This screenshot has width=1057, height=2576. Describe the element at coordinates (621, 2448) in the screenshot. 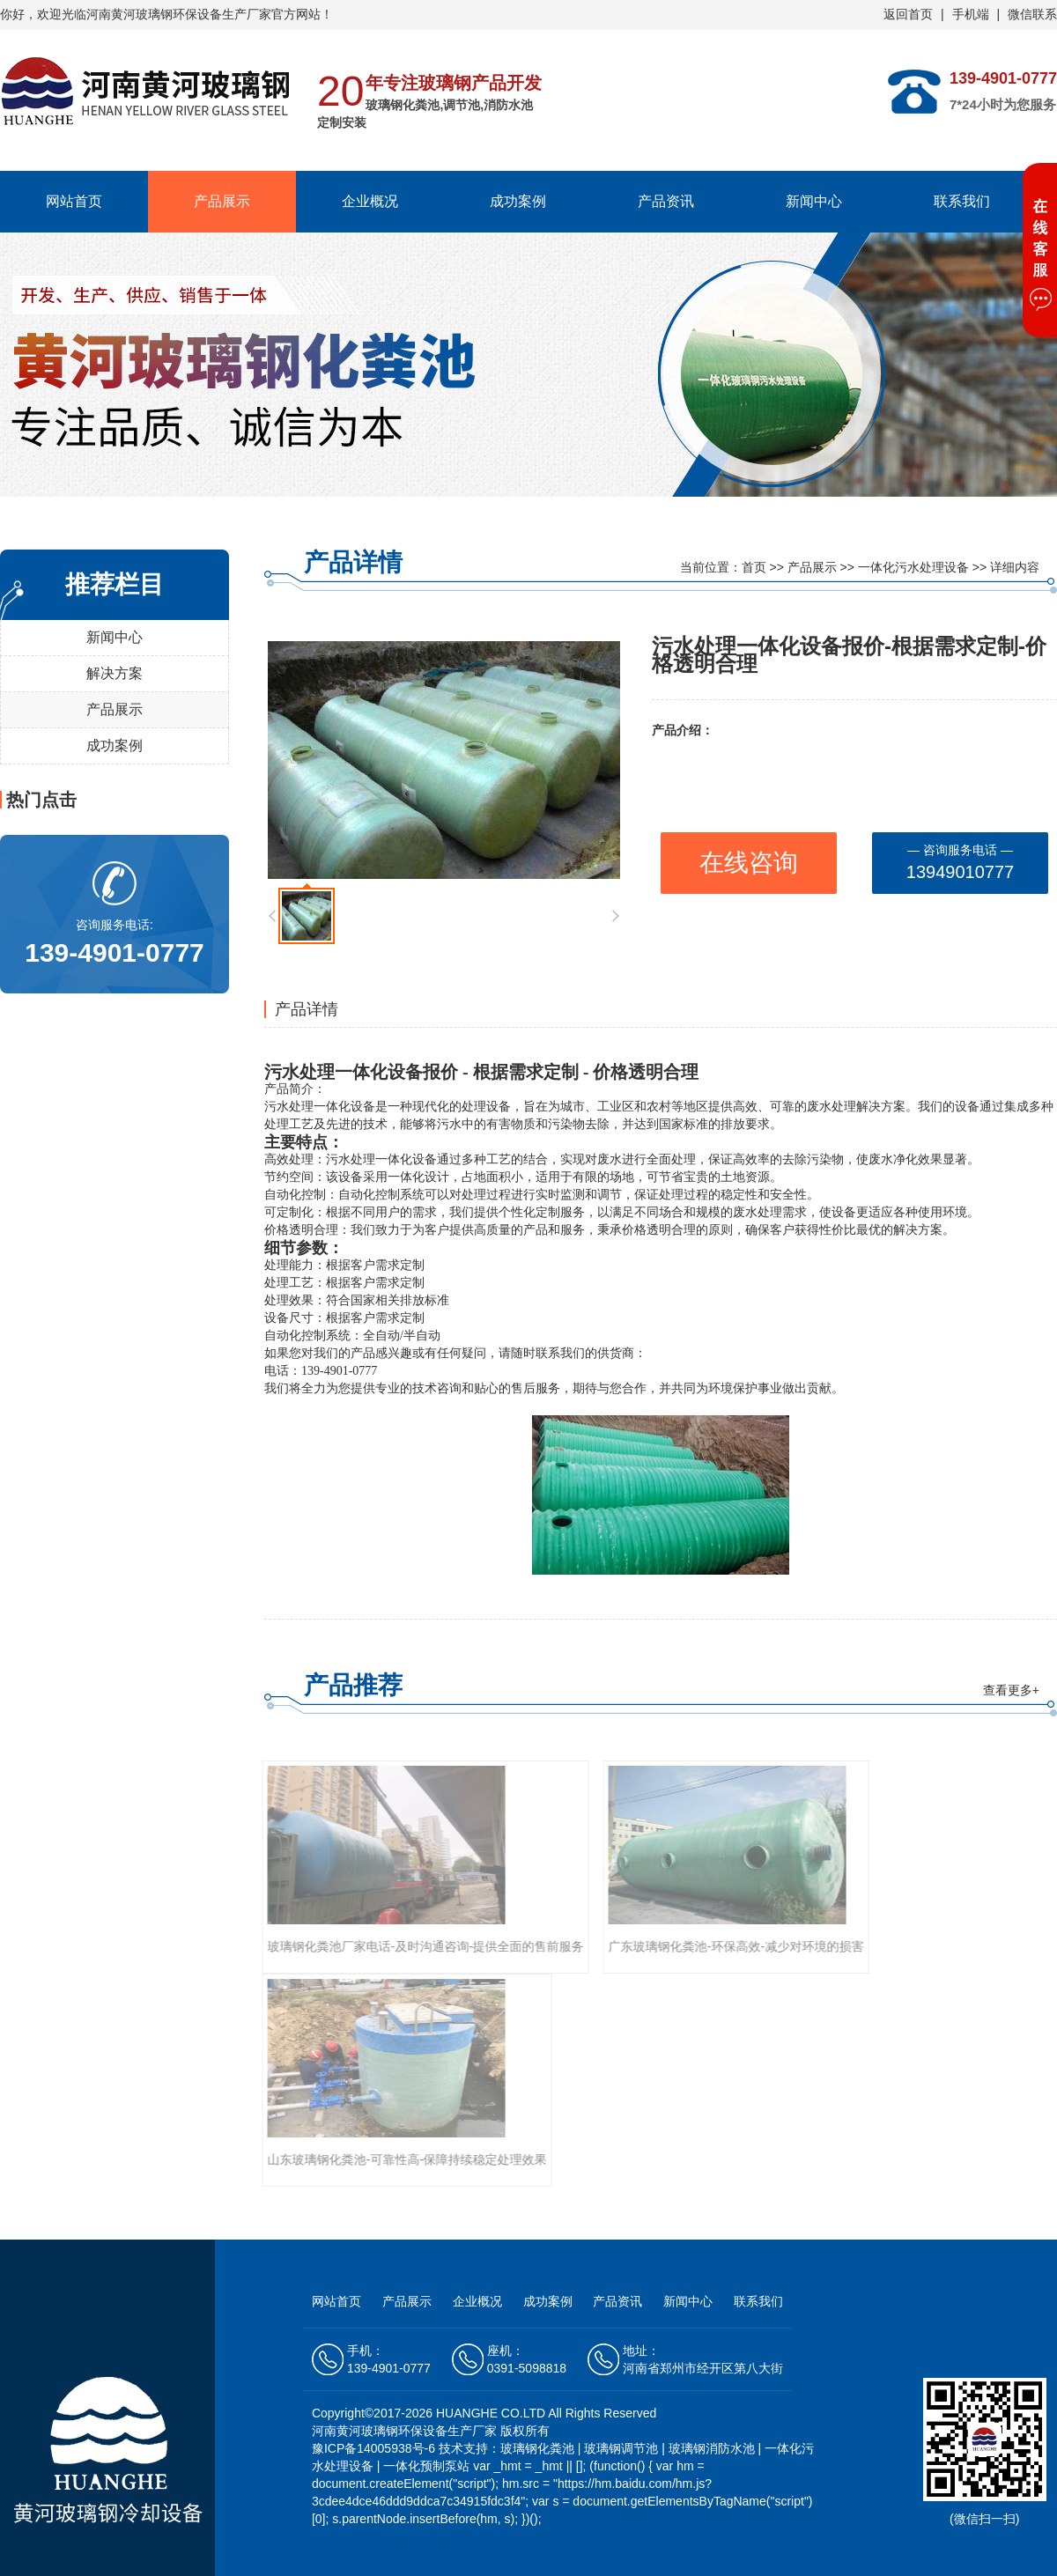

I see `玻璃钢调节池` at that location.